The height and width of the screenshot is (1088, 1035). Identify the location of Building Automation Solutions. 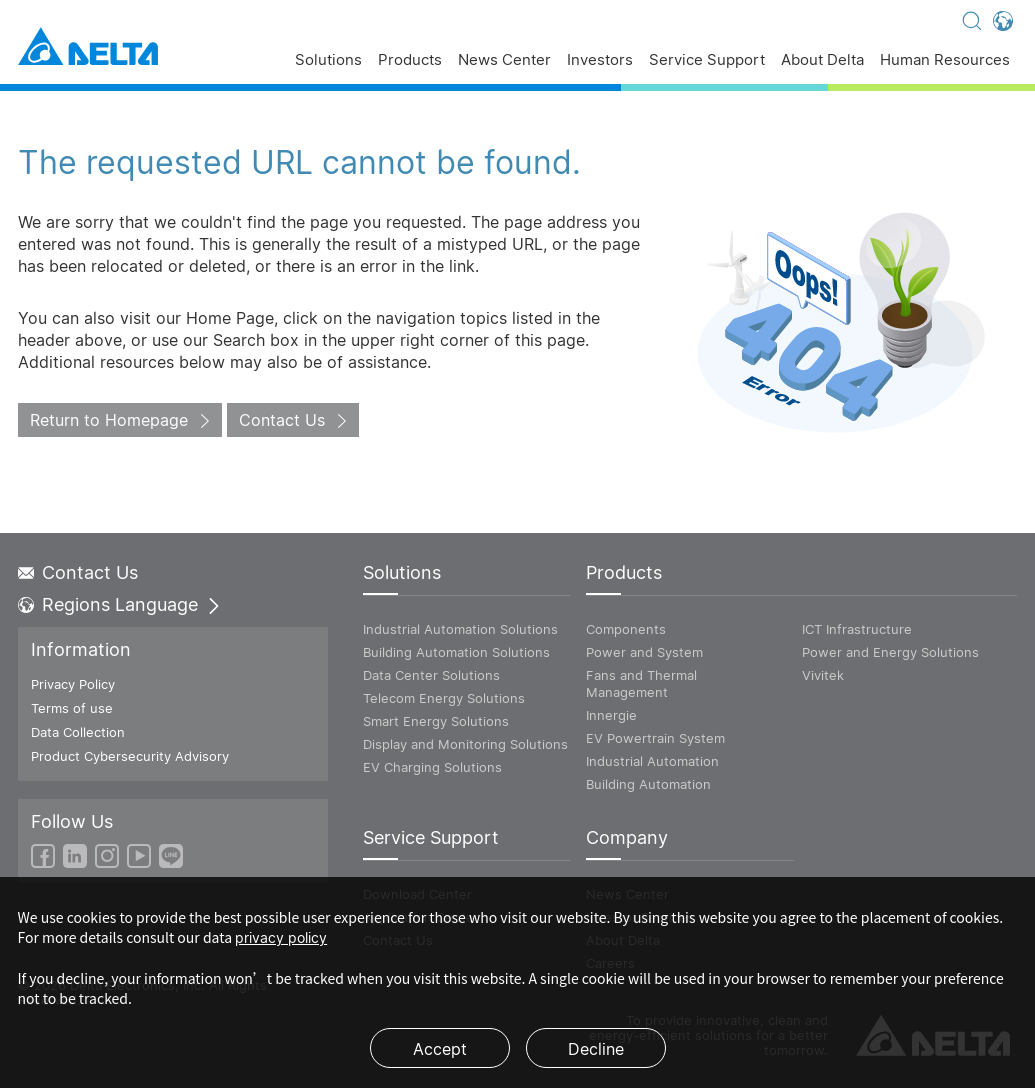
(456, 652).